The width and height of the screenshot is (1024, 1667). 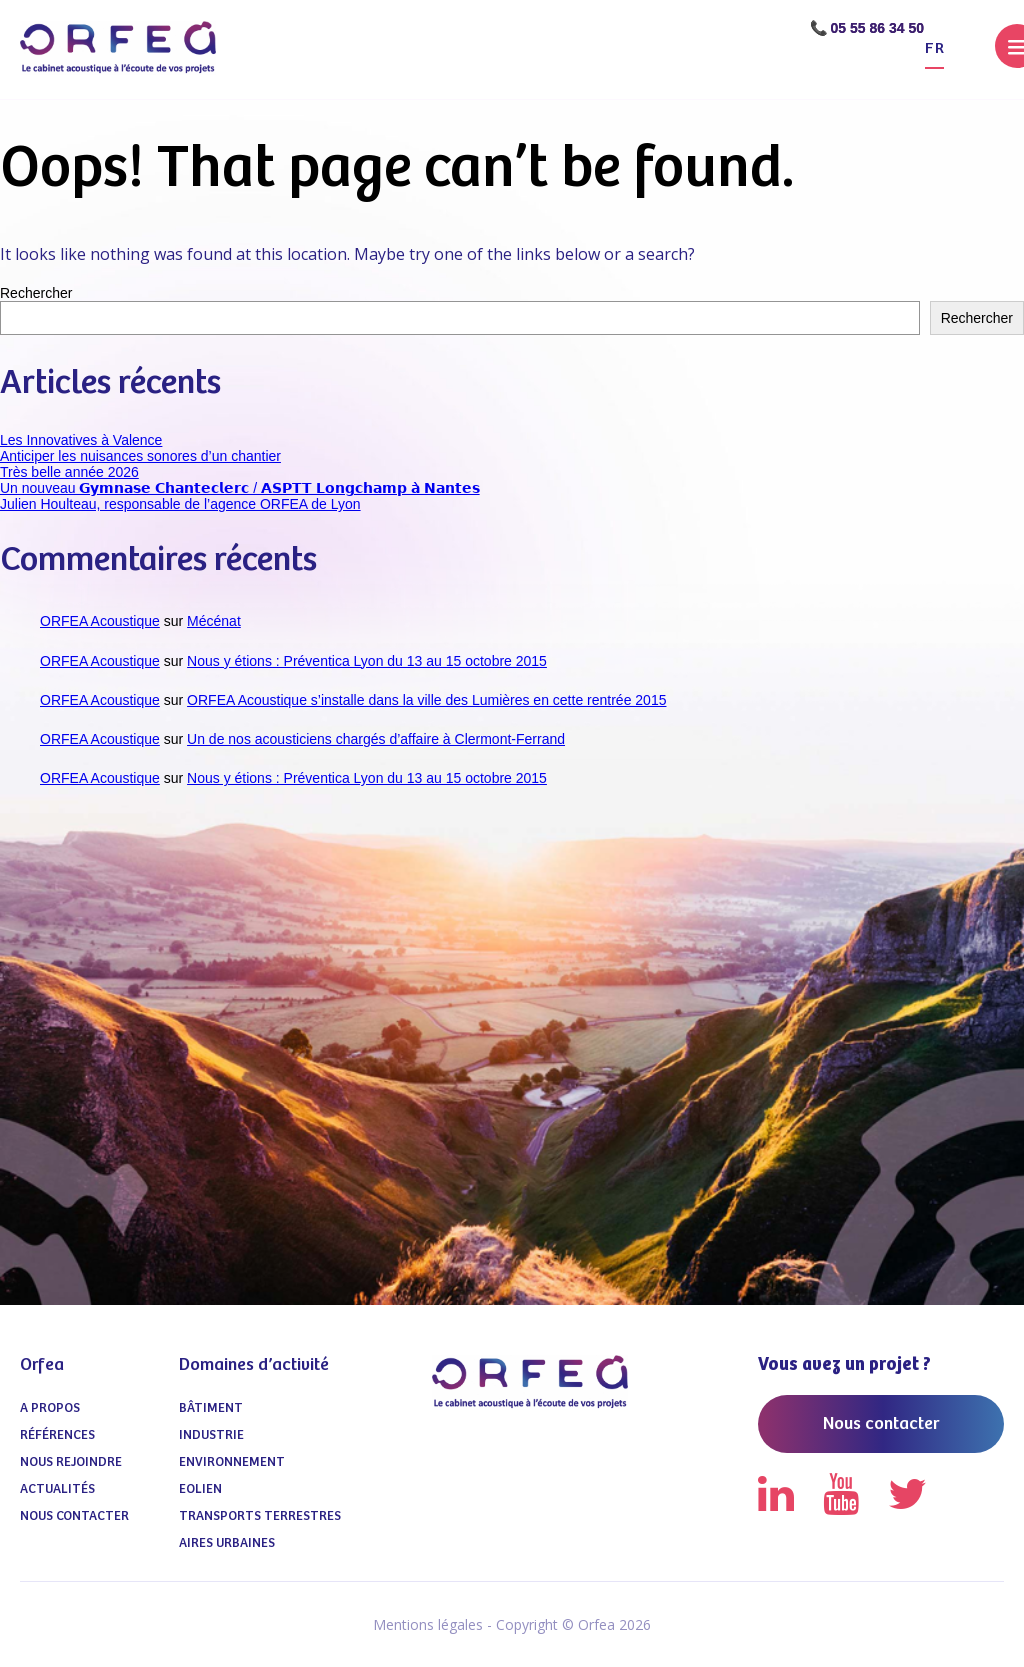 I want to click on Mentions légales, so click(x=428, y=1624).